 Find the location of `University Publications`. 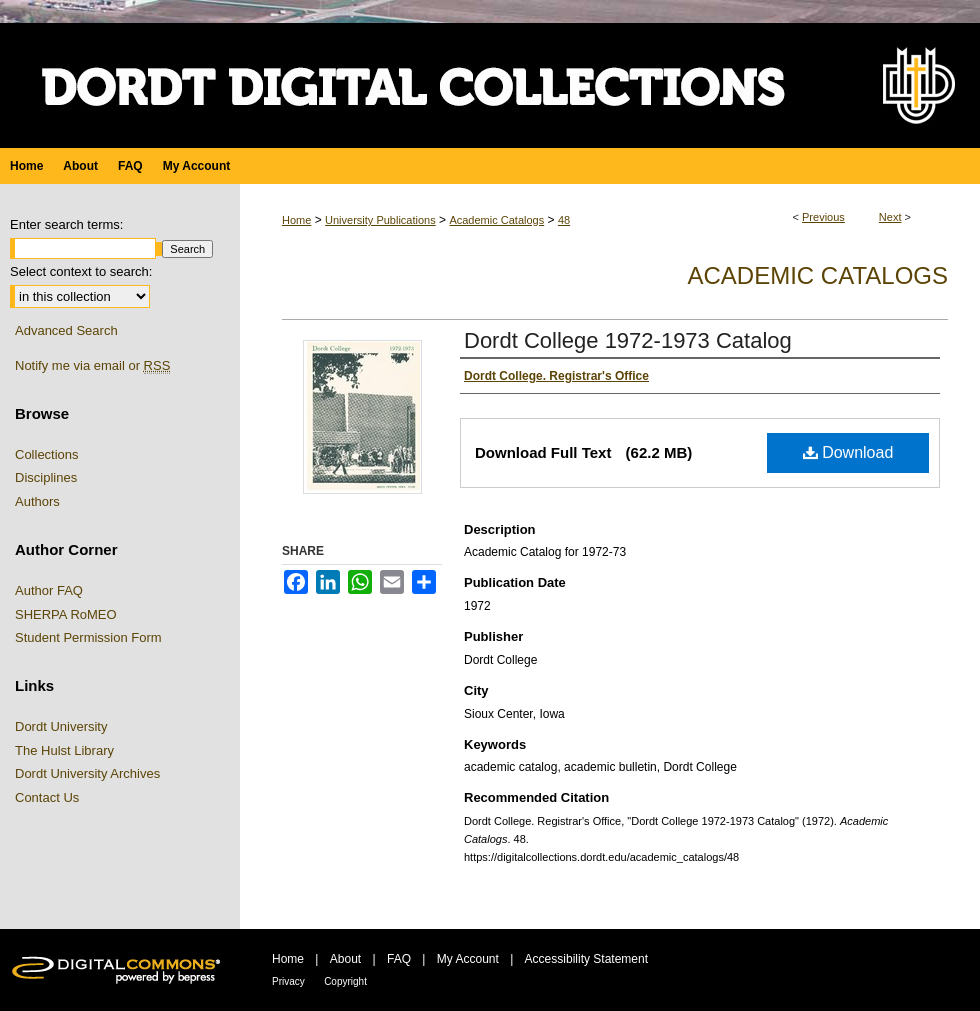

University Publications is located at coordinates (380, 220).